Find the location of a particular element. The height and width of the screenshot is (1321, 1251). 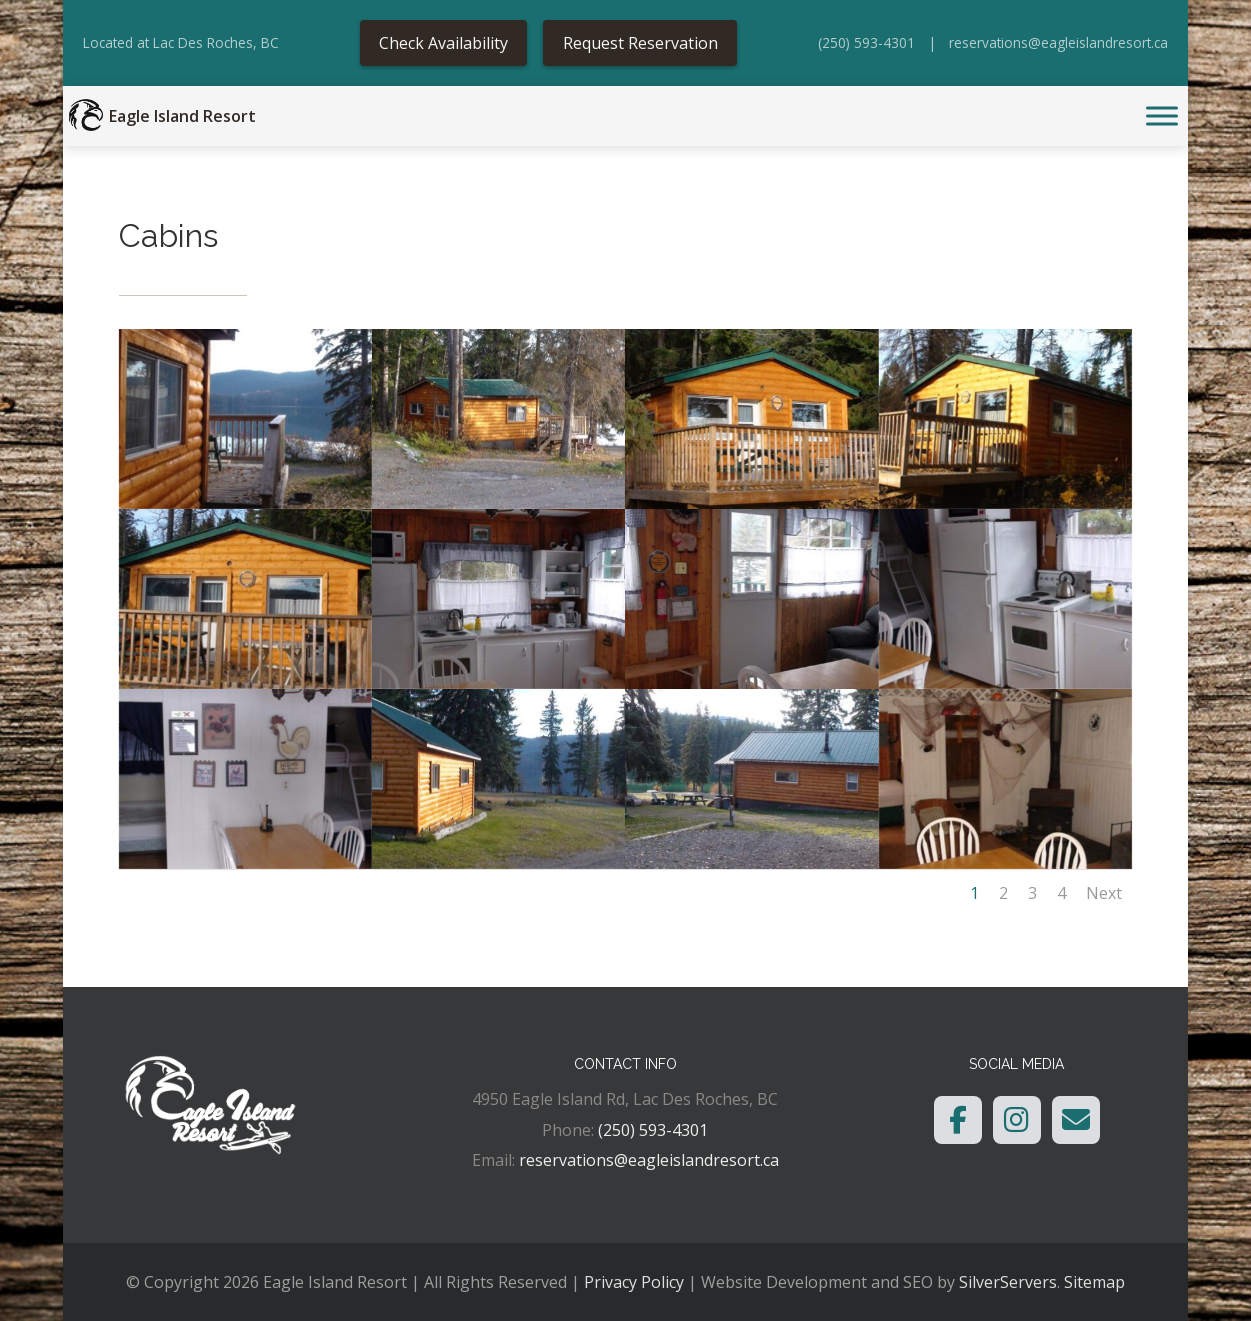

SilverServers [link] is located at coordinates (1008, 1282).